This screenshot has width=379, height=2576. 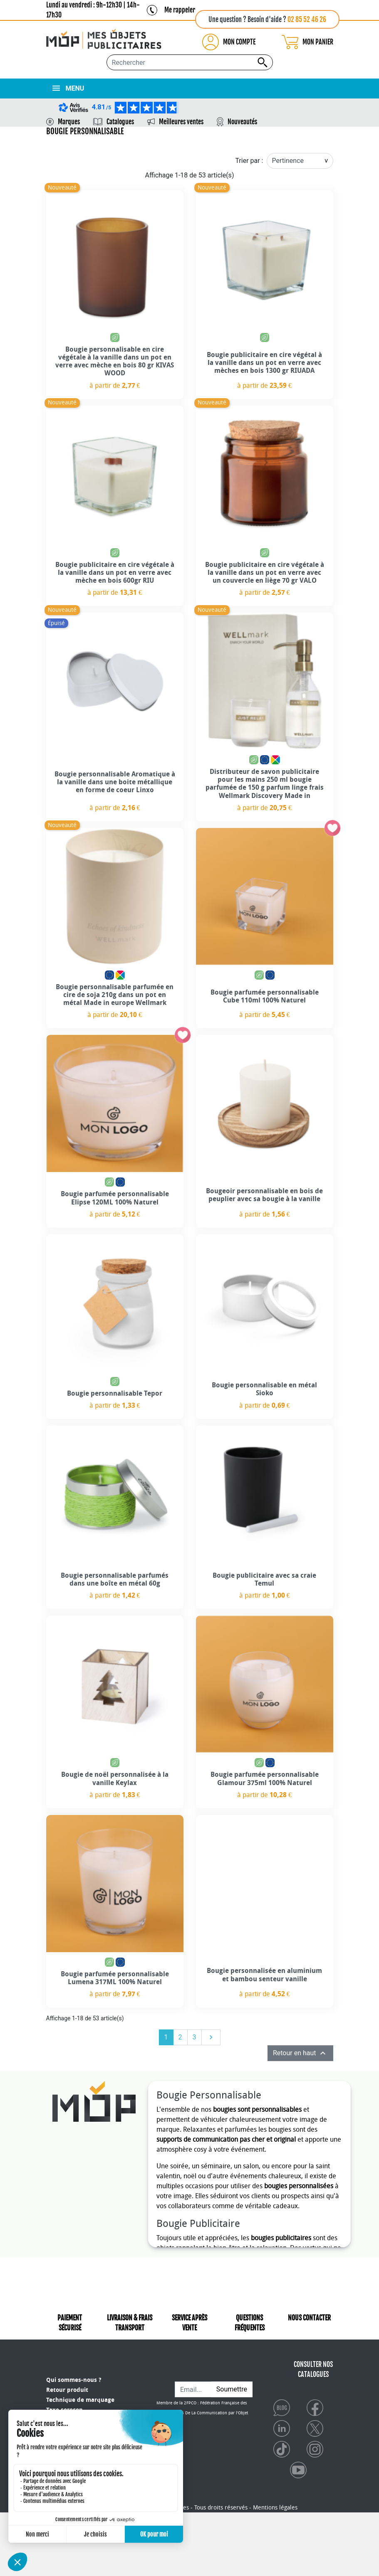 What do you see at coordinates (249, 161) in the screenshot?
I see `Trier par :` at bounding box center [249, 161].